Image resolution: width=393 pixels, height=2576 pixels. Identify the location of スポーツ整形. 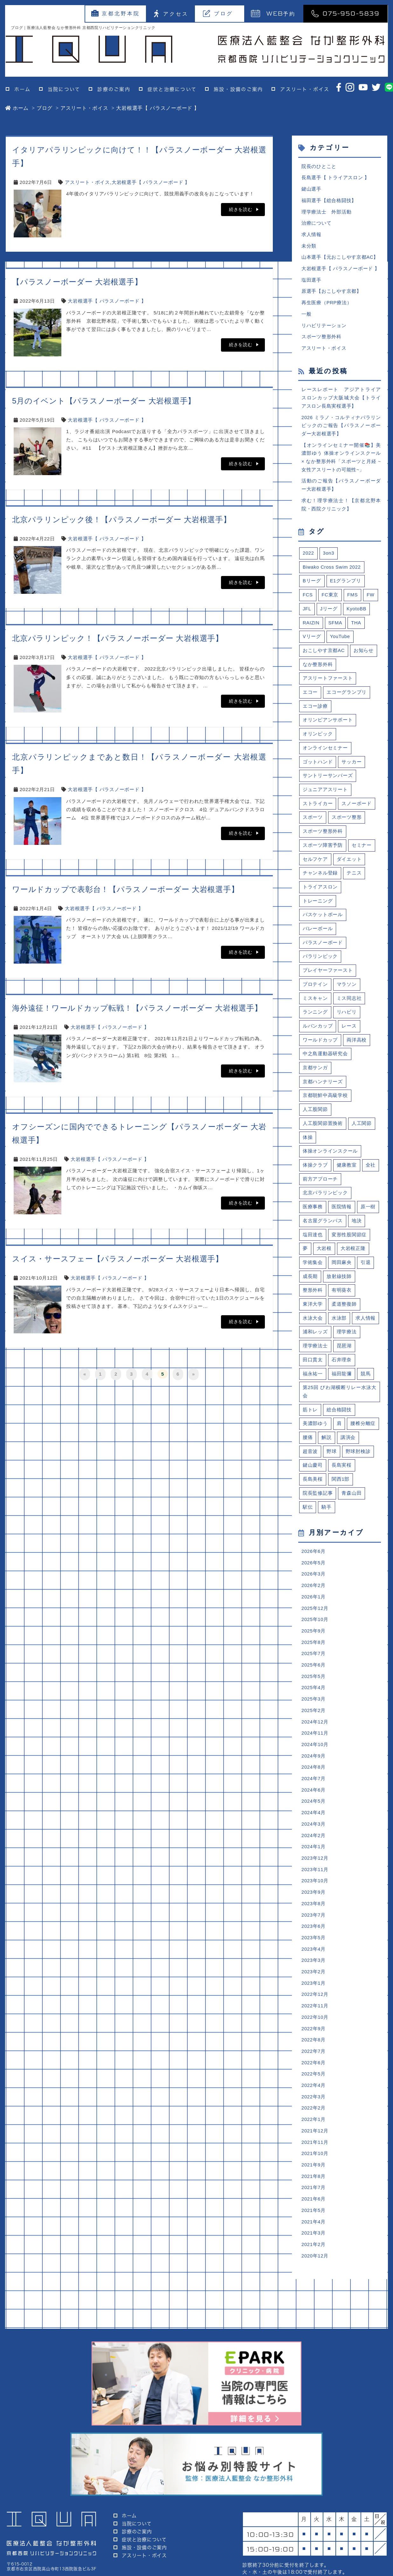
(347, 826).